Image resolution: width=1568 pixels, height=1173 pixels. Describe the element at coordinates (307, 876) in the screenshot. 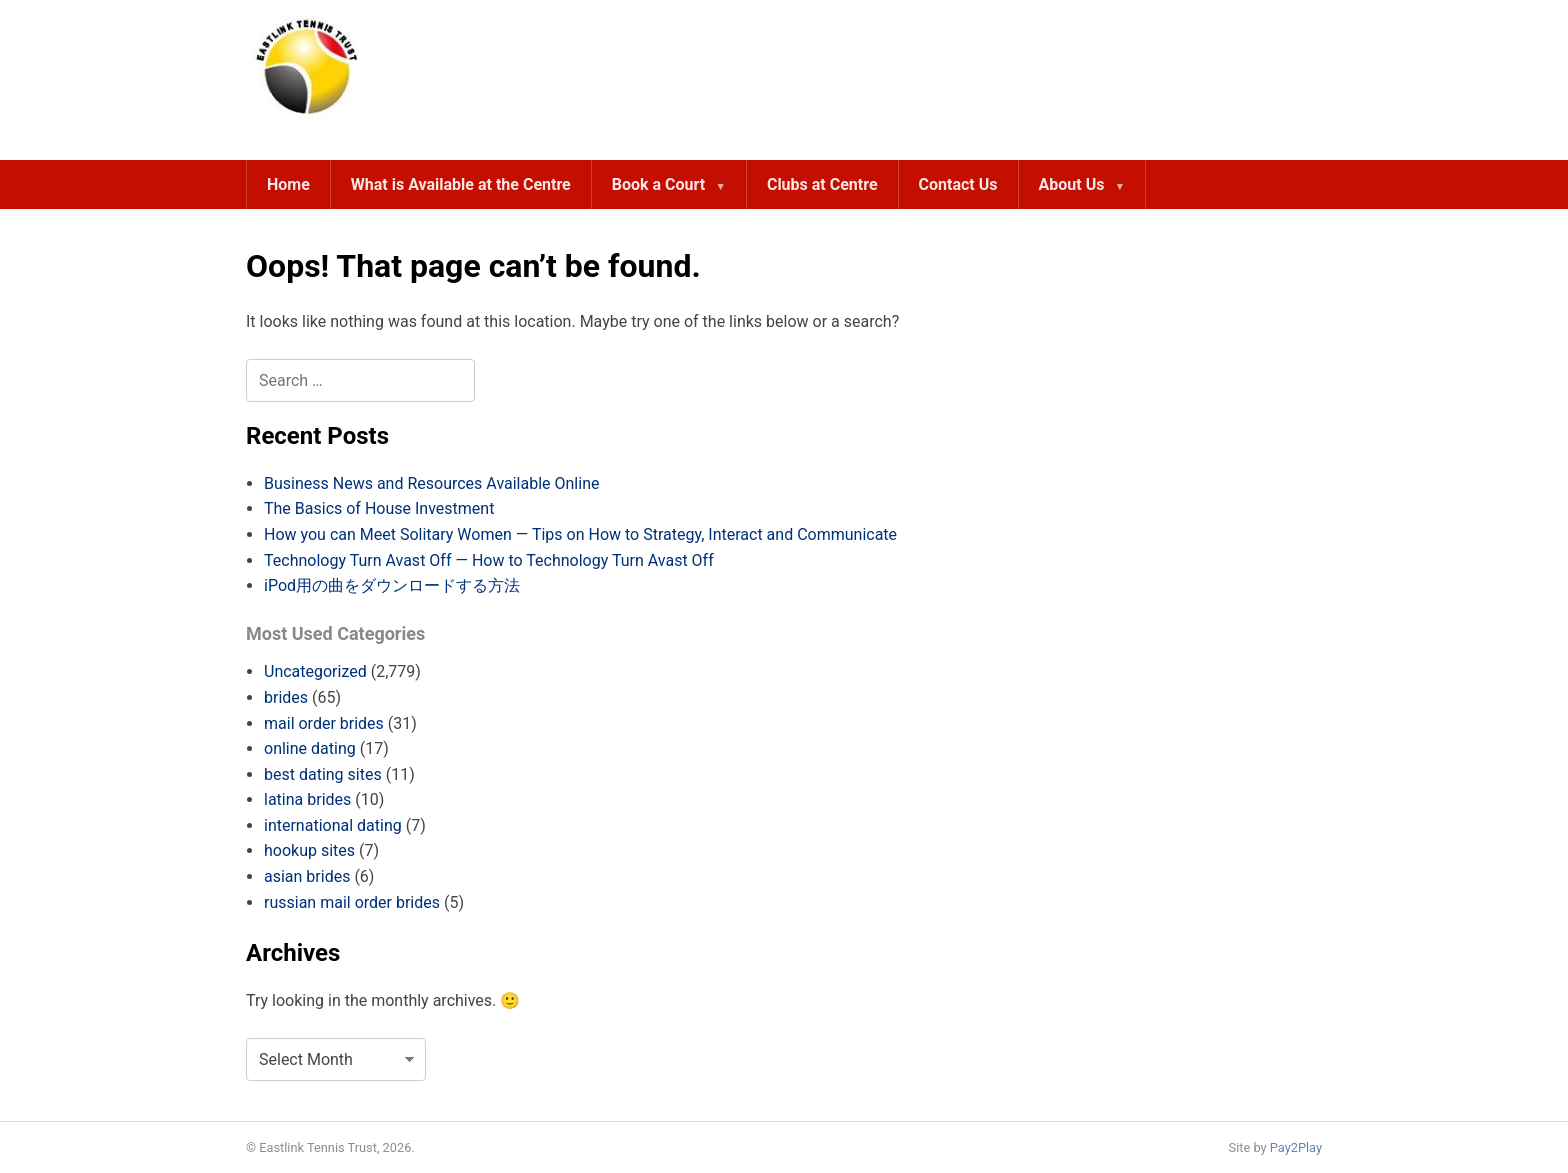

I see `asian brides` at that location.